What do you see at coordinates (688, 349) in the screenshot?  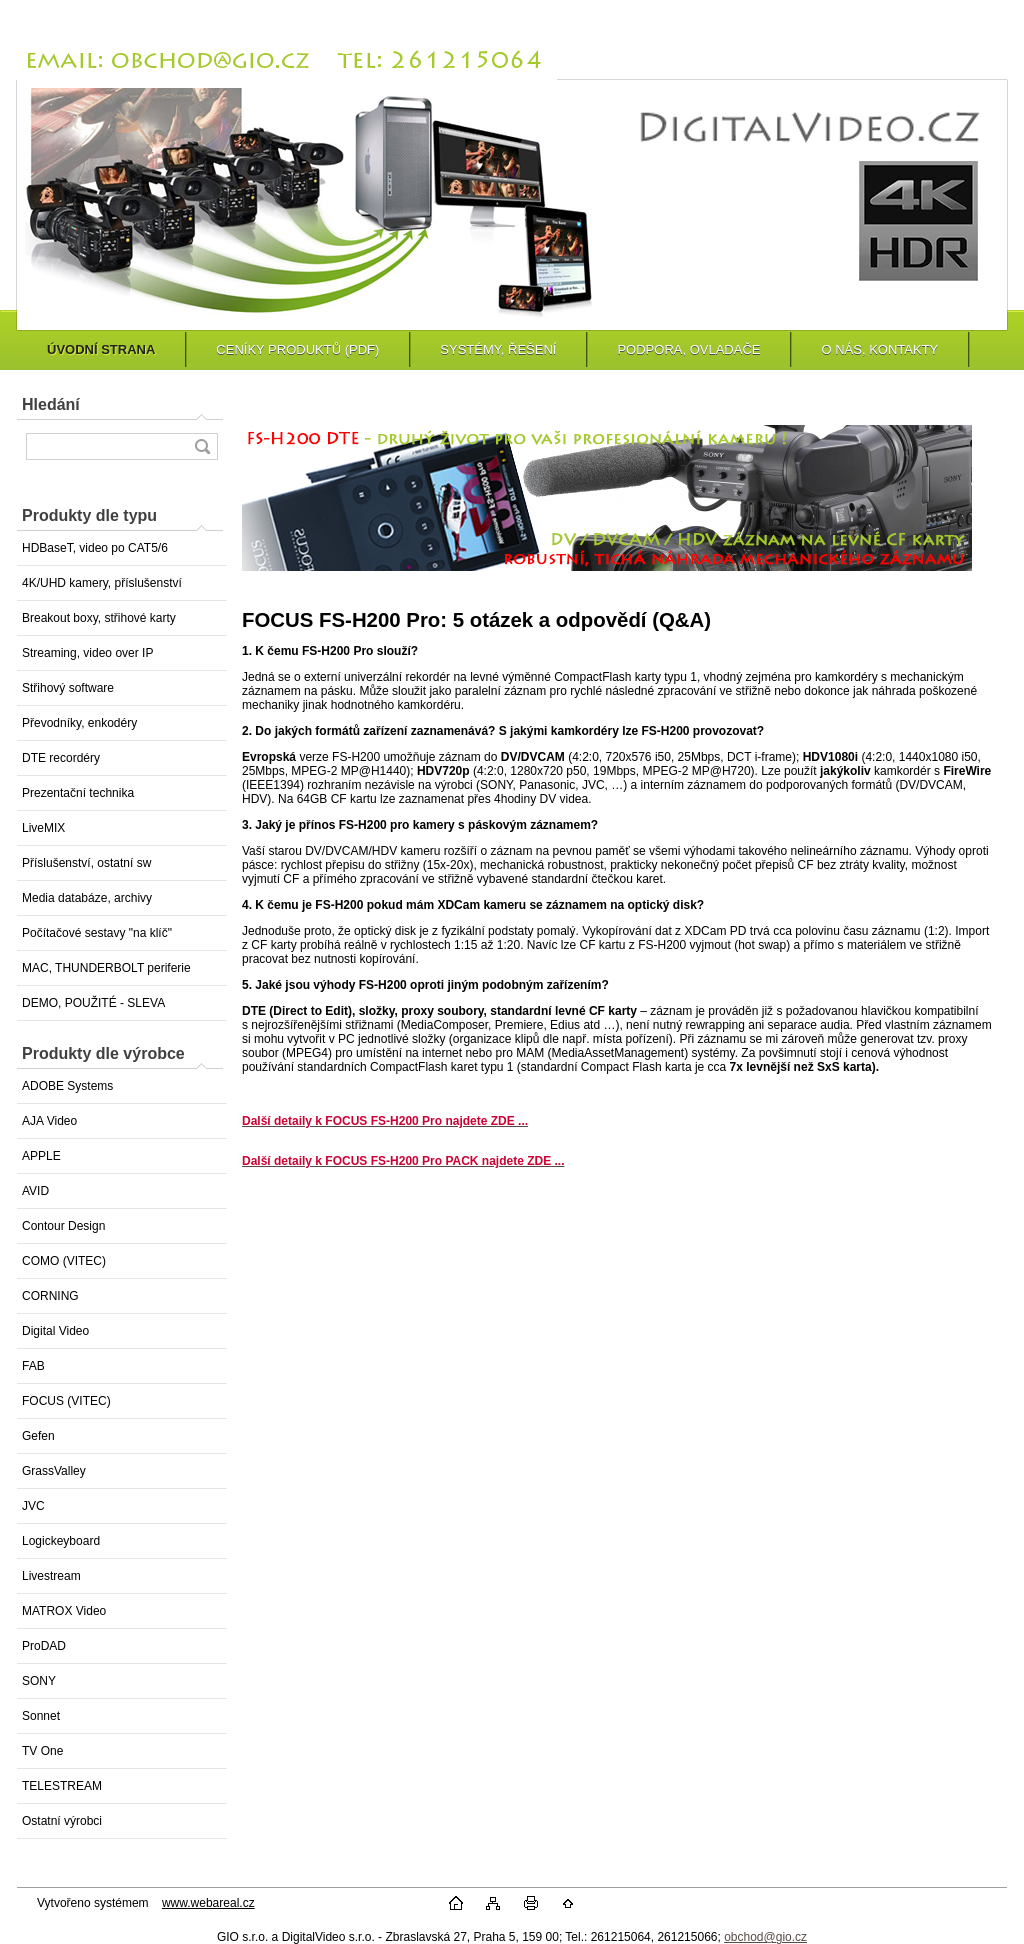 I see `PODPORA, OVLADAČE` at bounding box center [688, 349].